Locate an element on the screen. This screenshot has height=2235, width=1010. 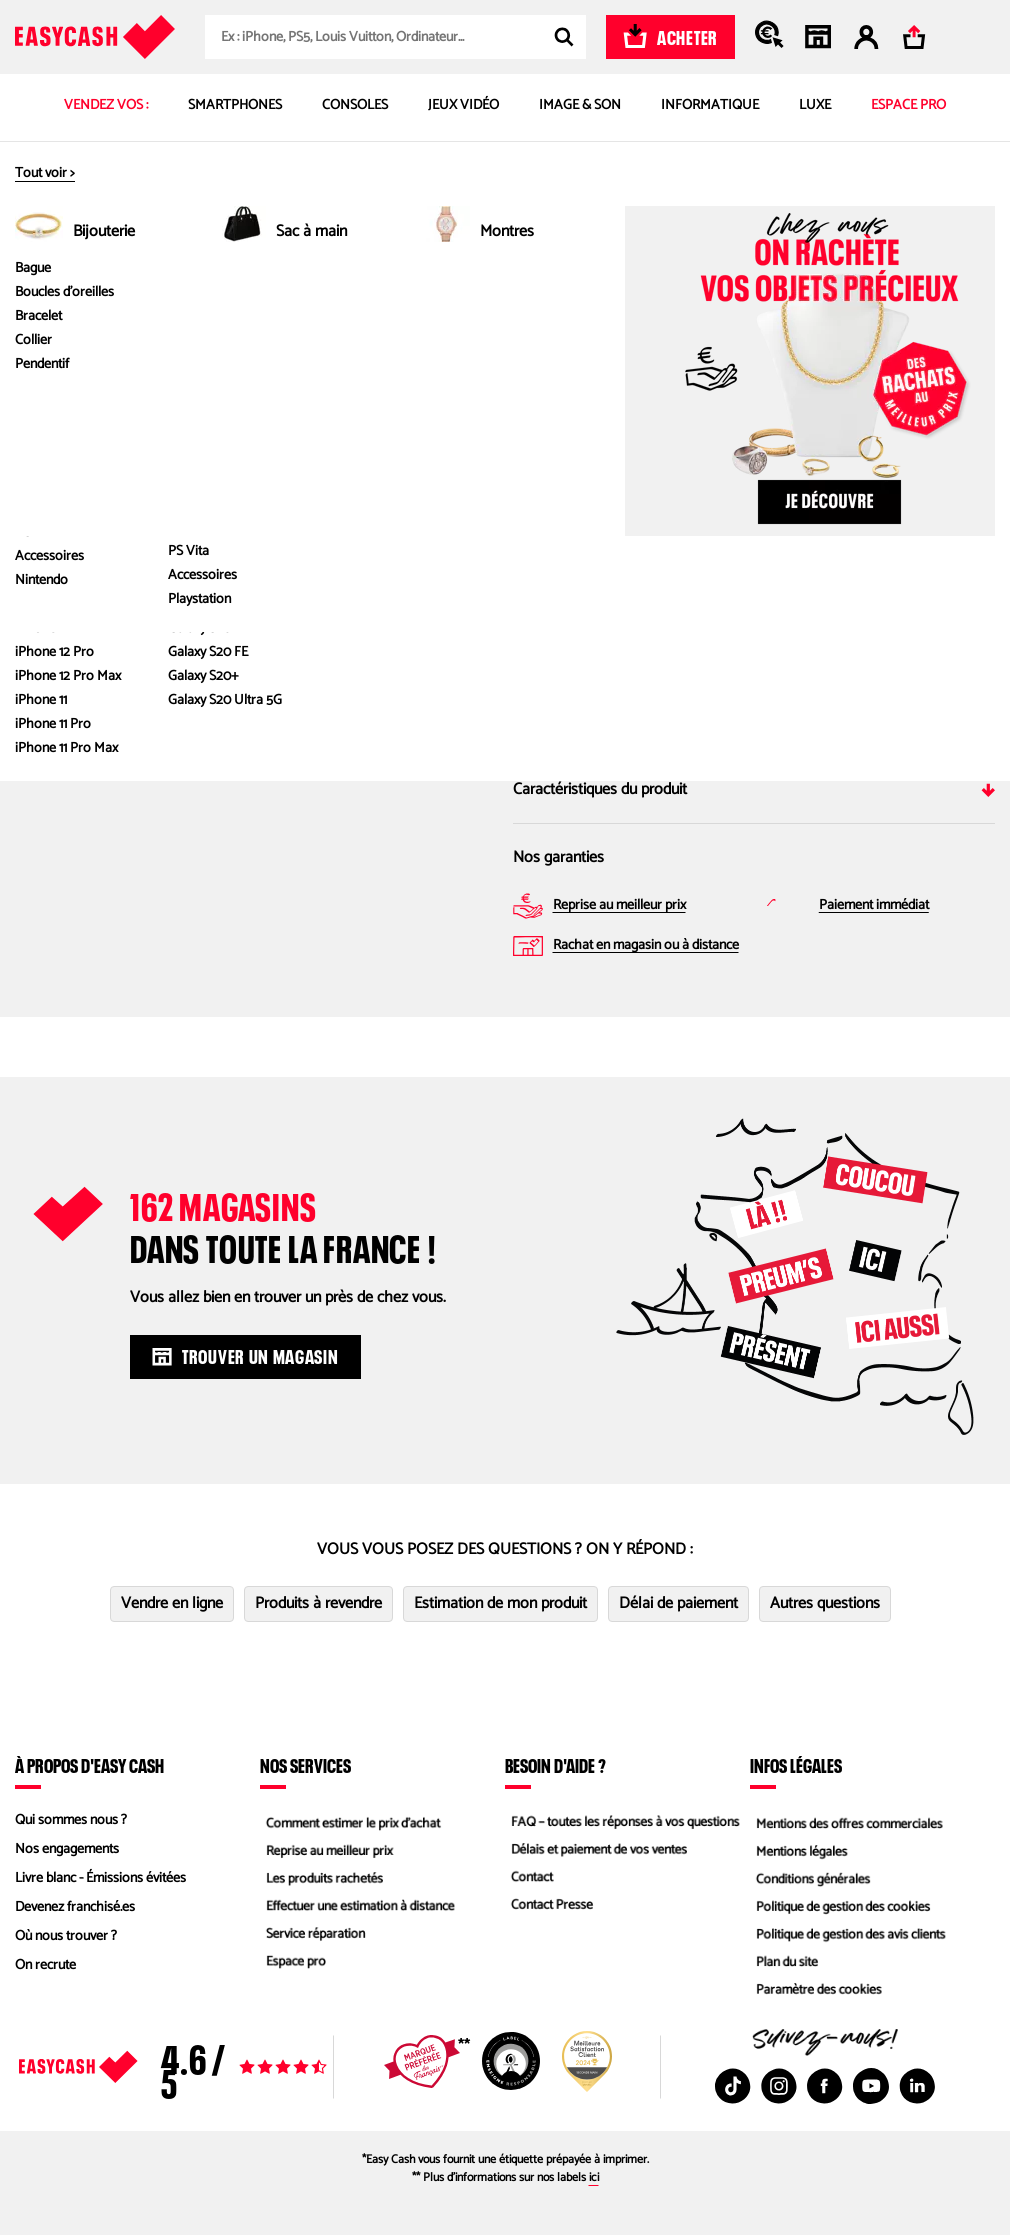
[combobox] is located at coordinates (395, 37).